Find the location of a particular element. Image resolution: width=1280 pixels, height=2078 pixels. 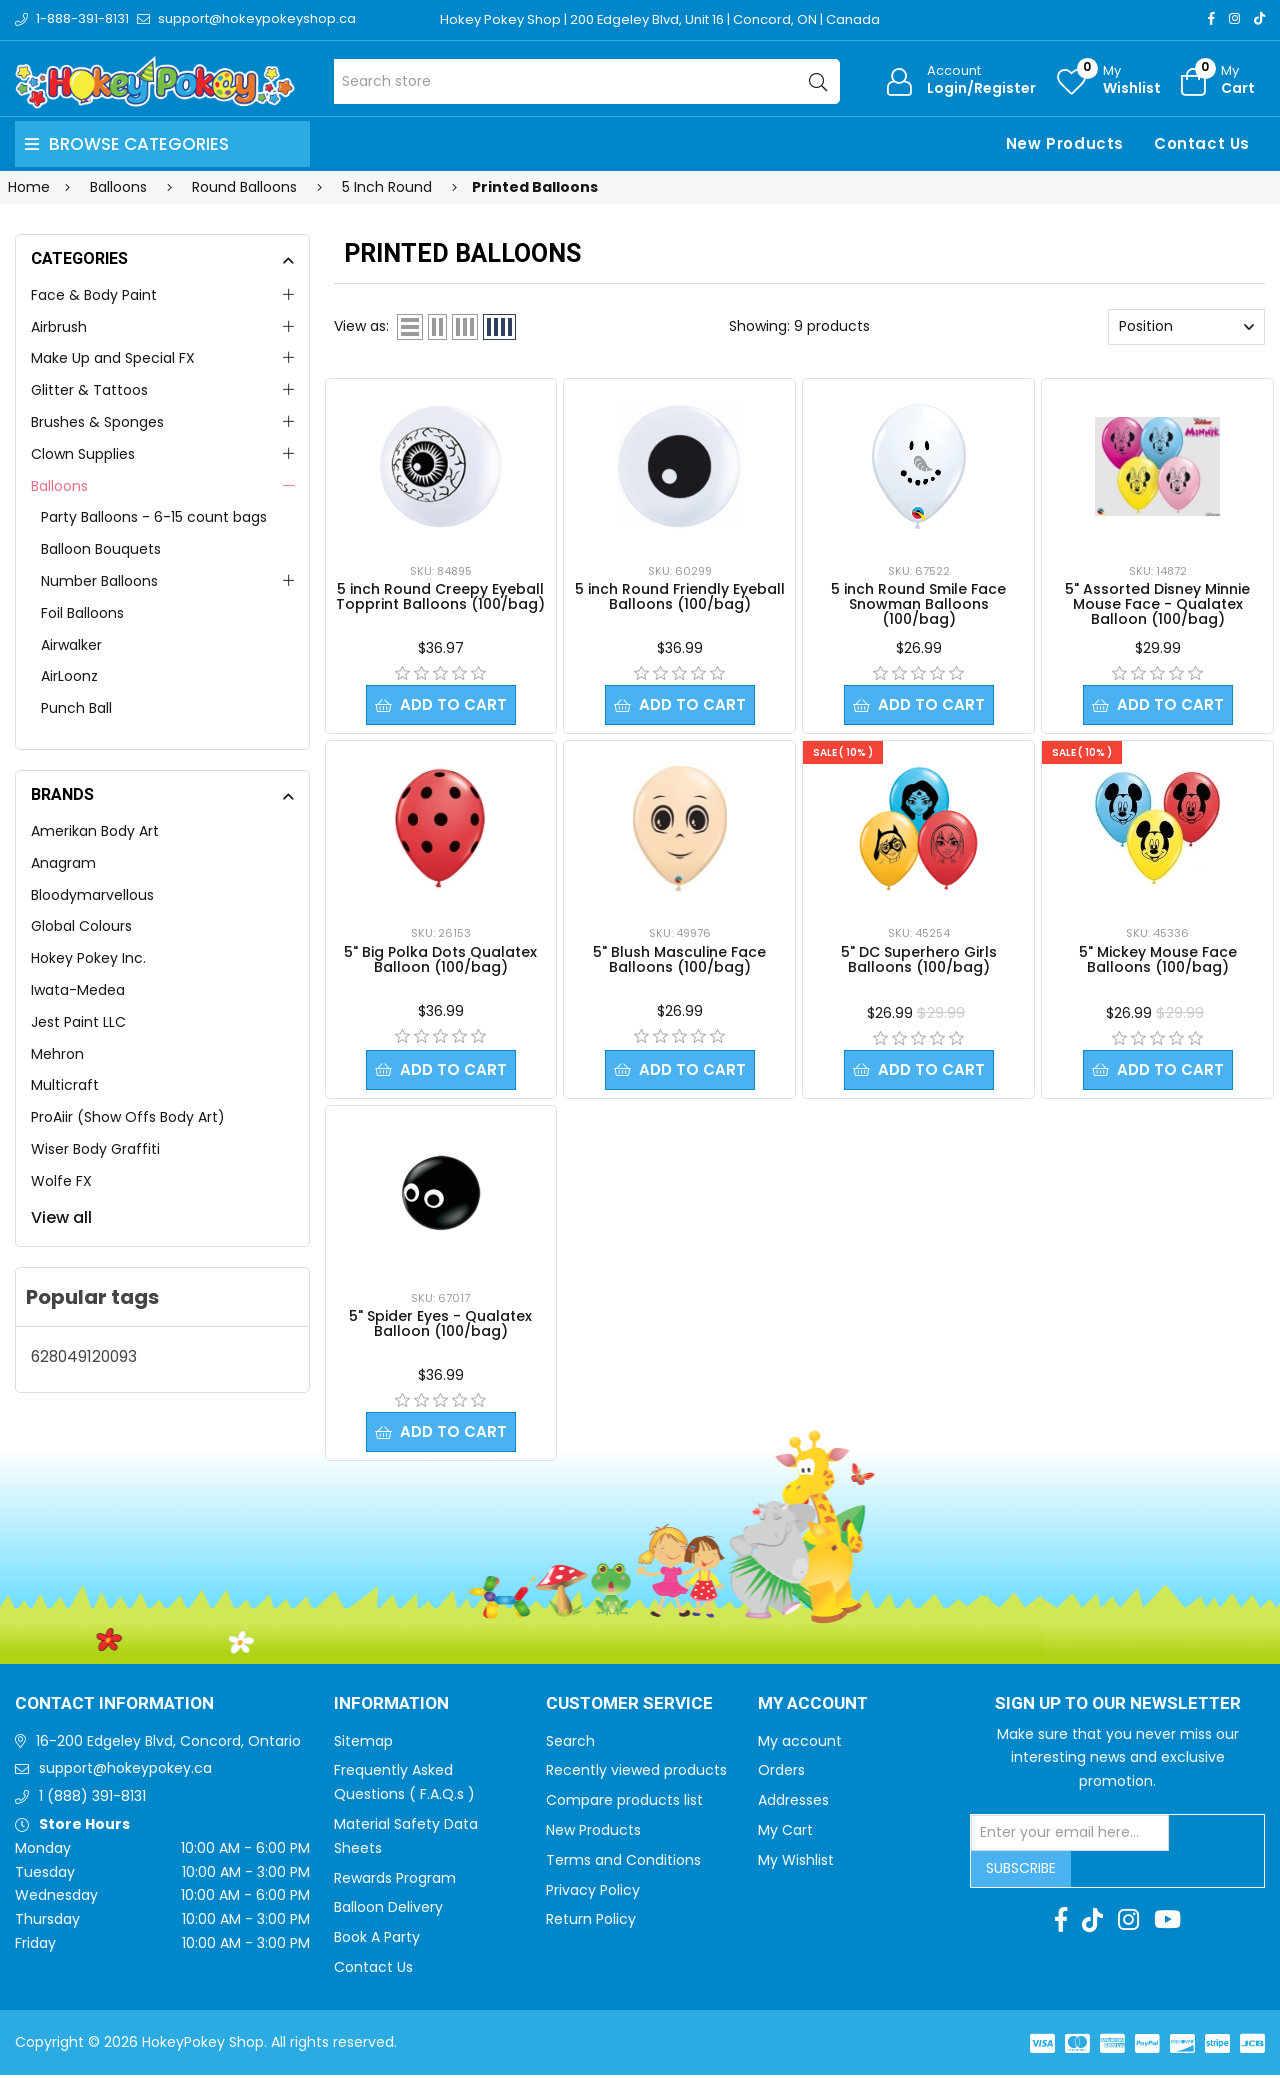

New Products is located at coordinates (1065, 143).